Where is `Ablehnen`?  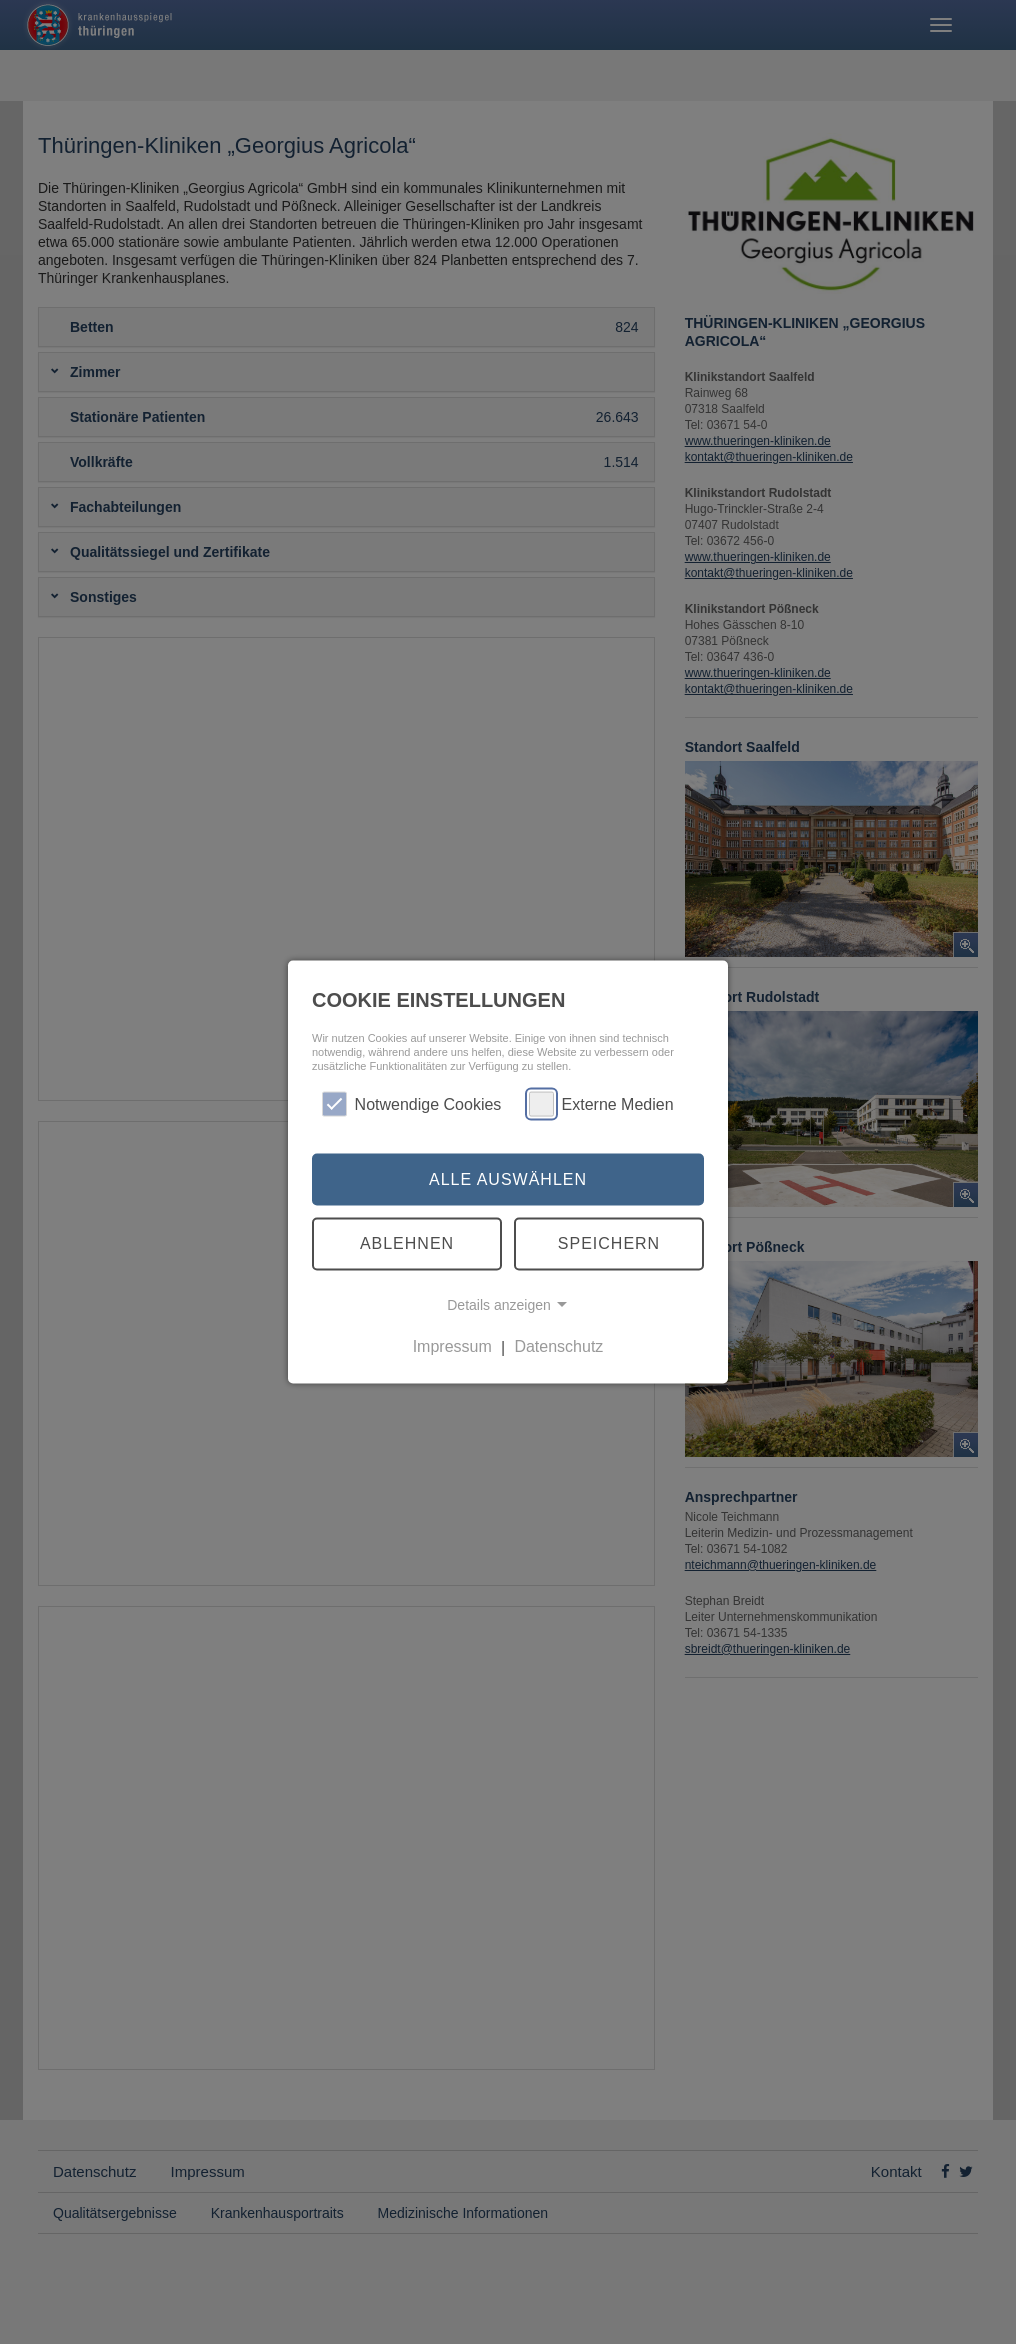
Ablehnen is located at coordinates (407, 1243).